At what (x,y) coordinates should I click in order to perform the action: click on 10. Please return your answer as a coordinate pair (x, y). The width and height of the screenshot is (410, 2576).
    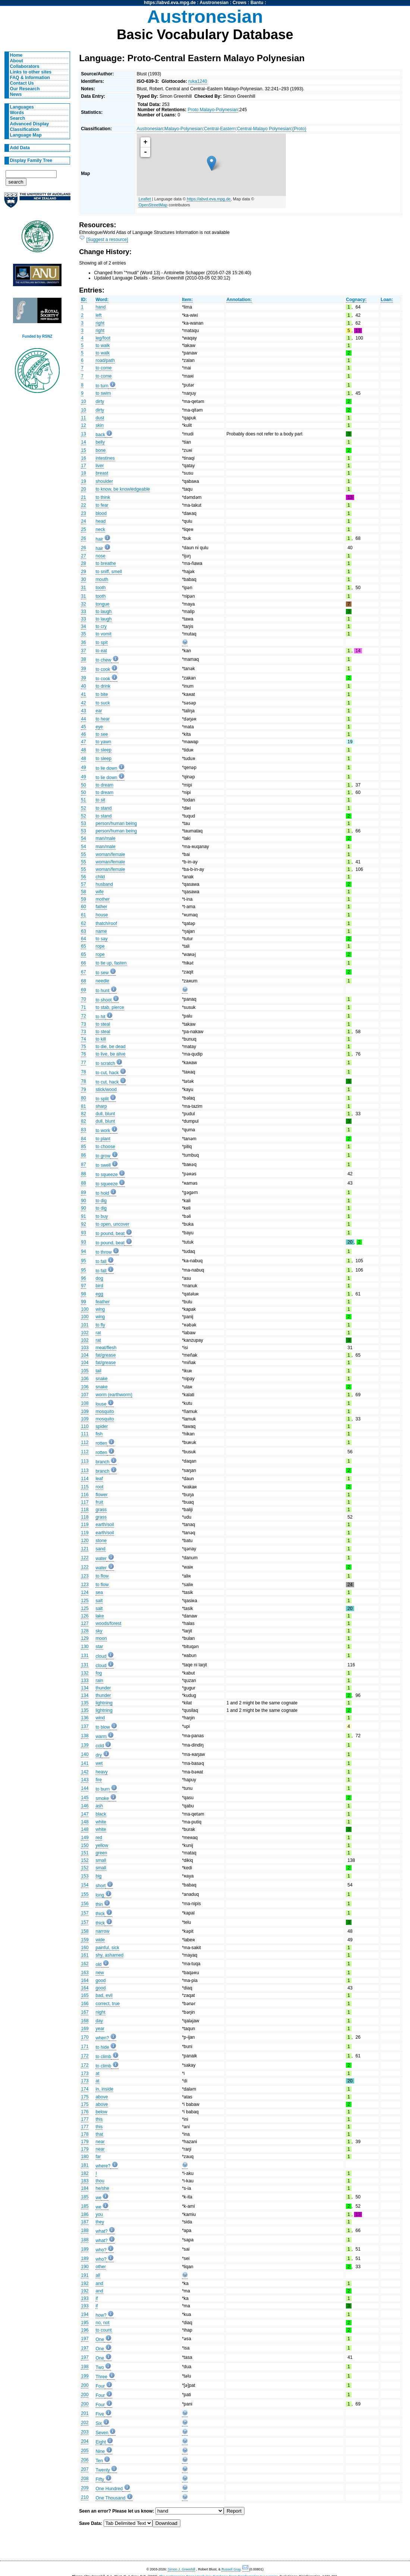
    Looking at the image, I should click on (83, 401).